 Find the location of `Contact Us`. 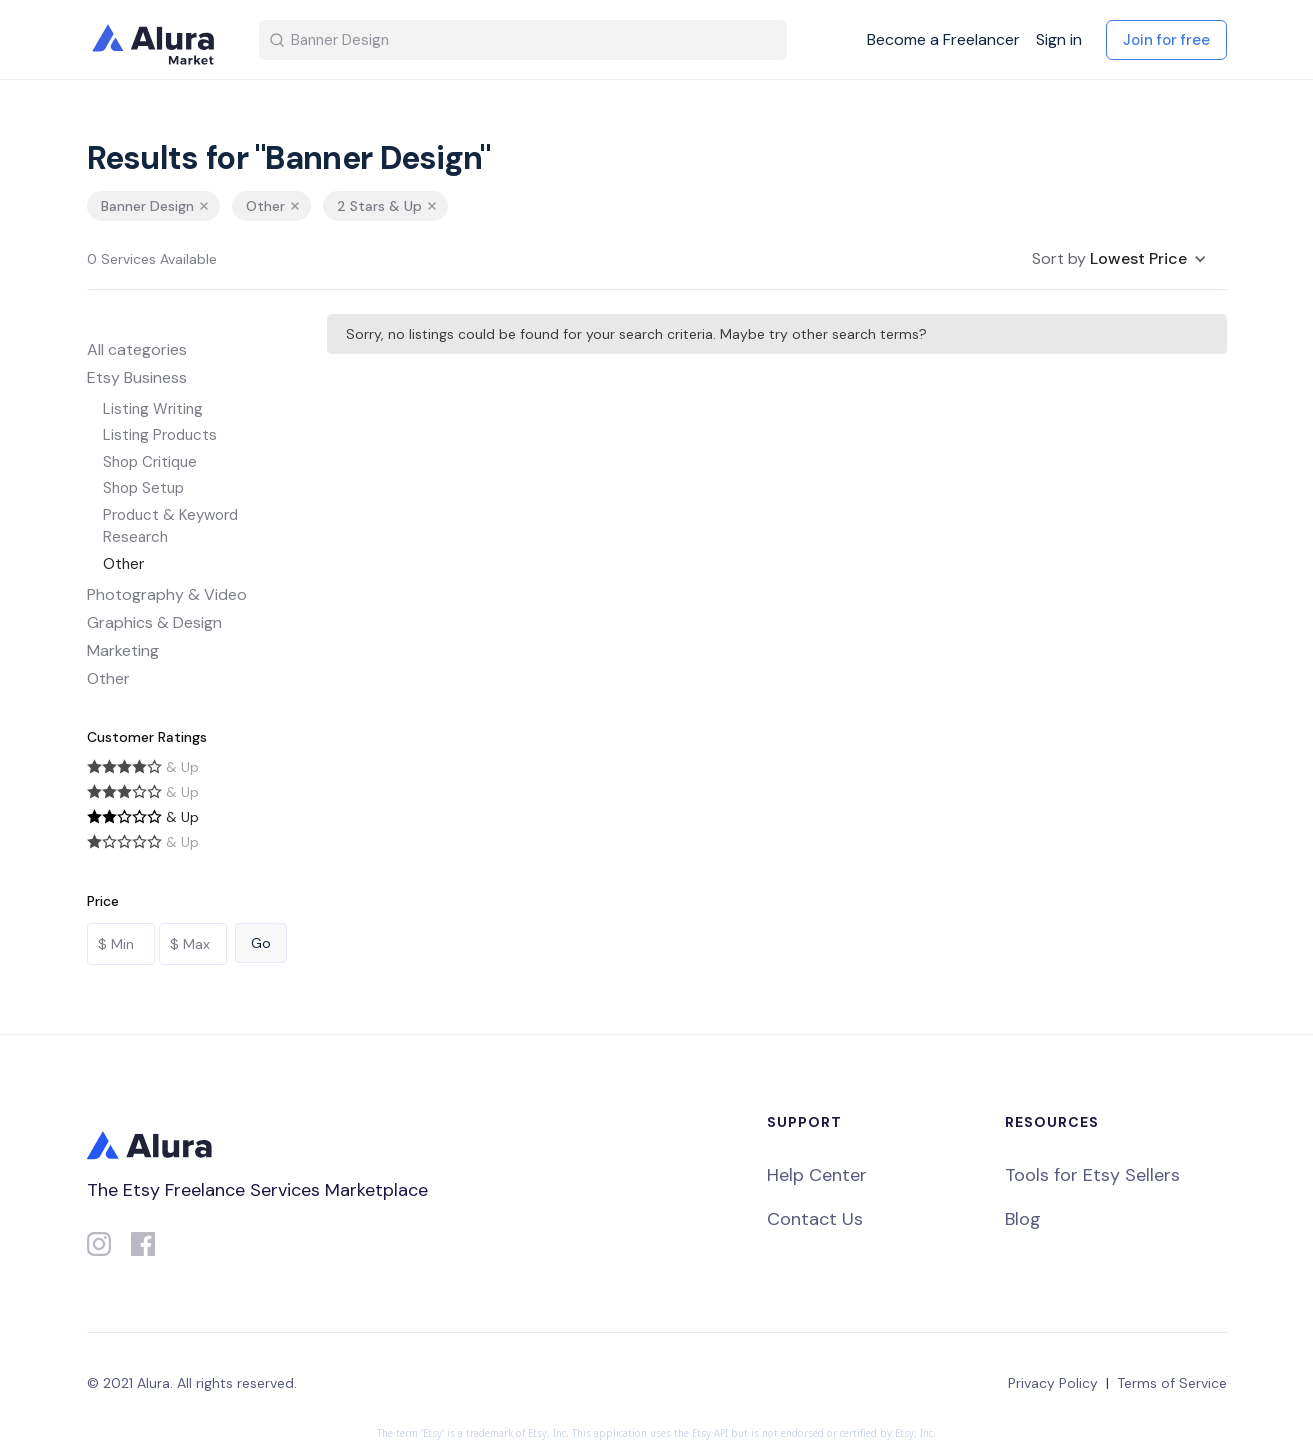

Contact Us is located at coordinates (815, 1219).